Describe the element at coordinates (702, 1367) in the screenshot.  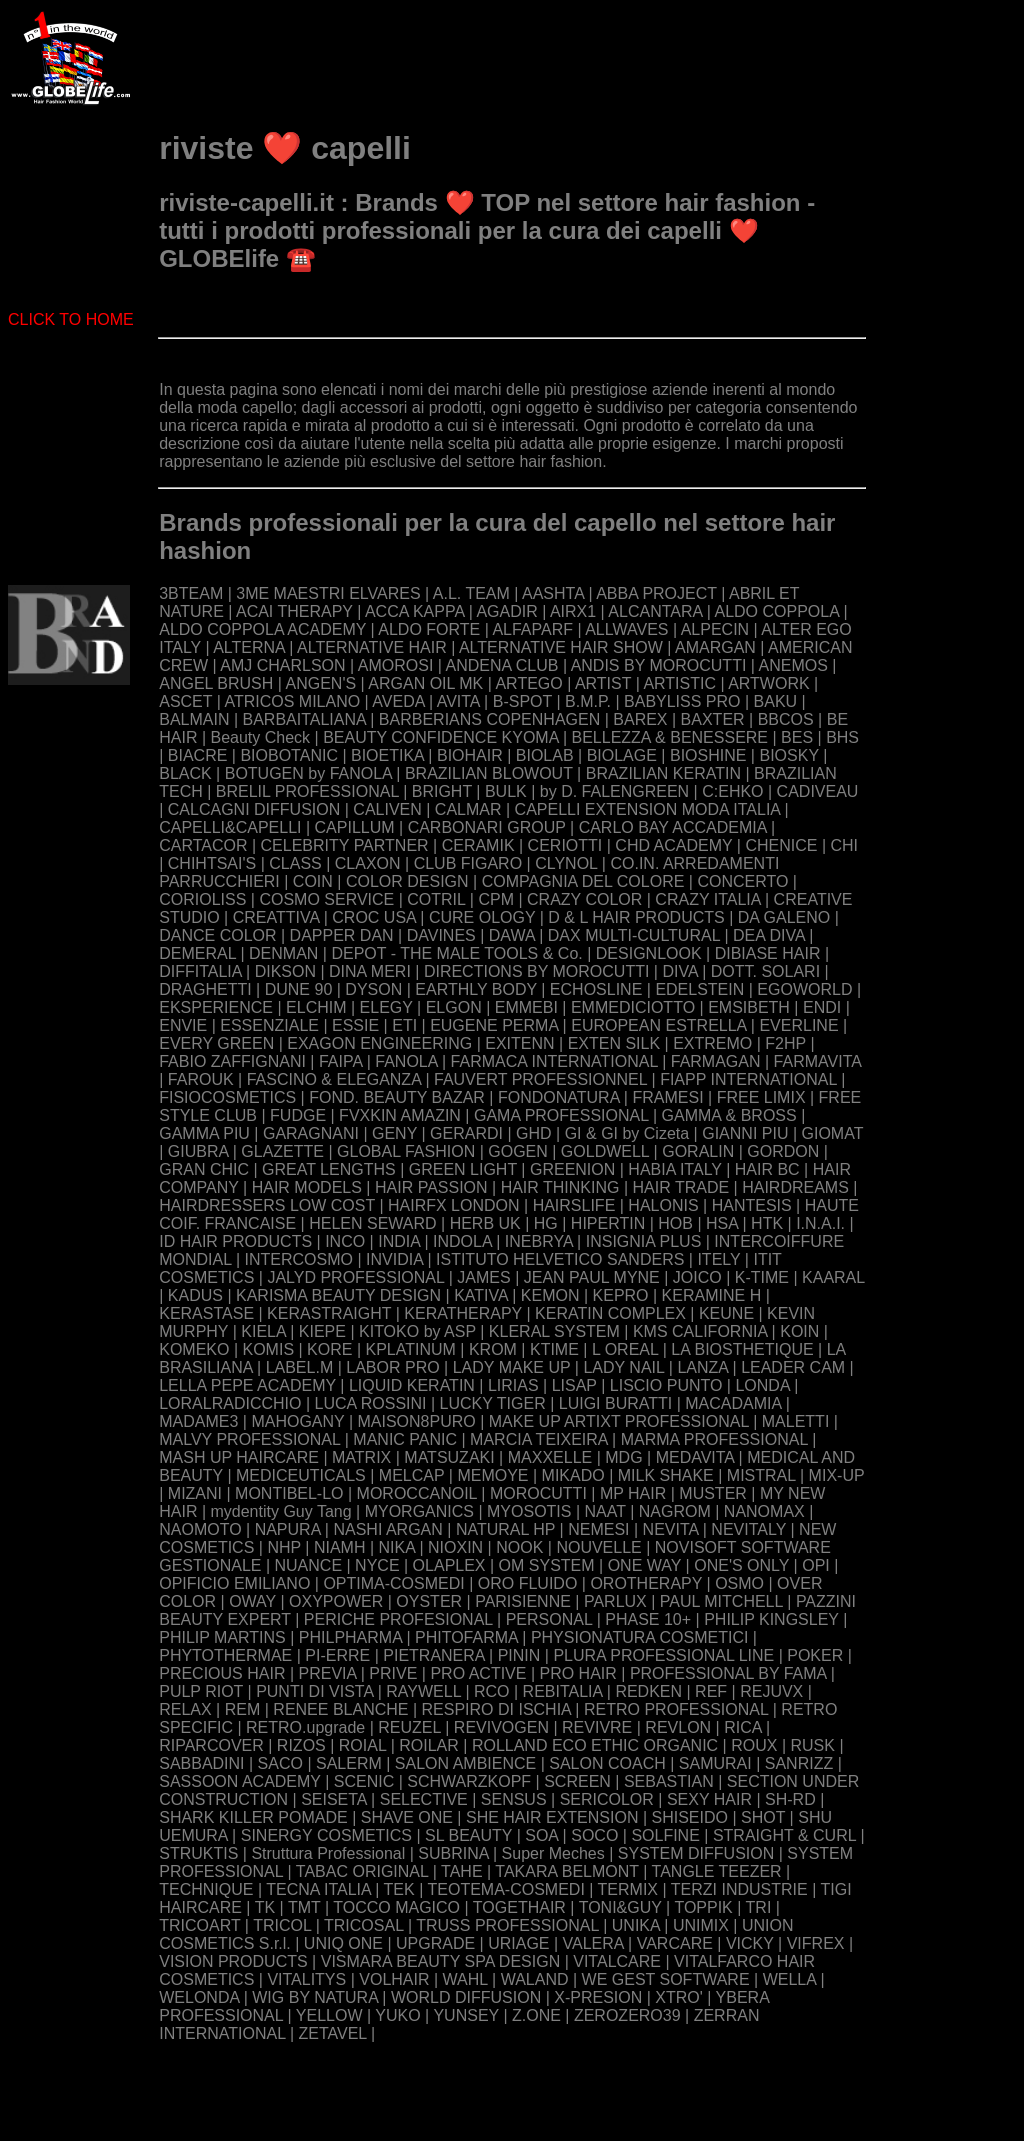
I see `LANZA` at that location.